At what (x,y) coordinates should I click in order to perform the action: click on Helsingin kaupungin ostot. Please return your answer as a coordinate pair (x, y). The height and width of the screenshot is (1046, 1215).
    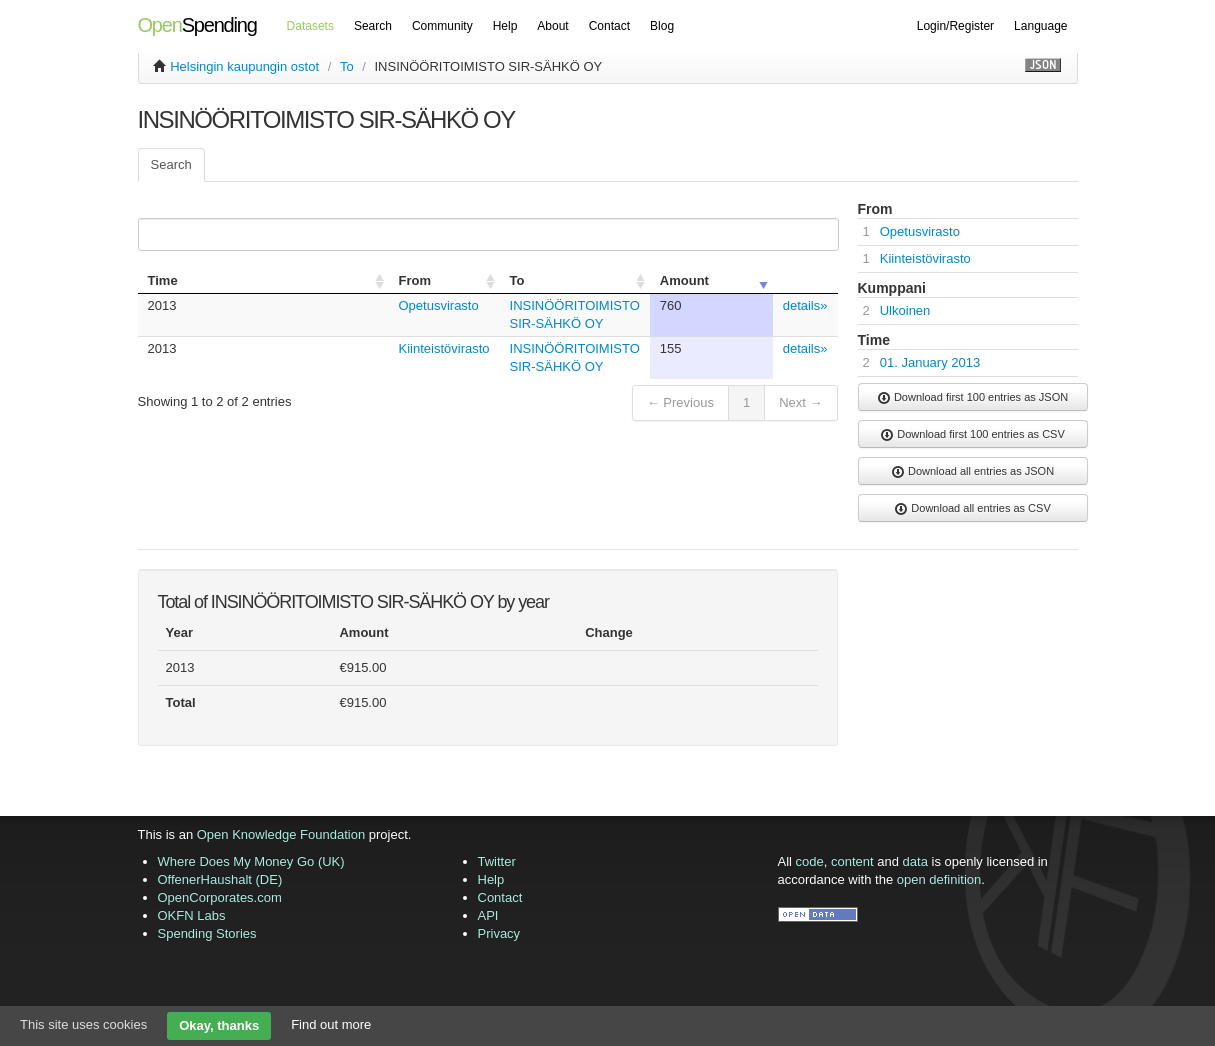
    Looking at the image, I should click on (244, 66).